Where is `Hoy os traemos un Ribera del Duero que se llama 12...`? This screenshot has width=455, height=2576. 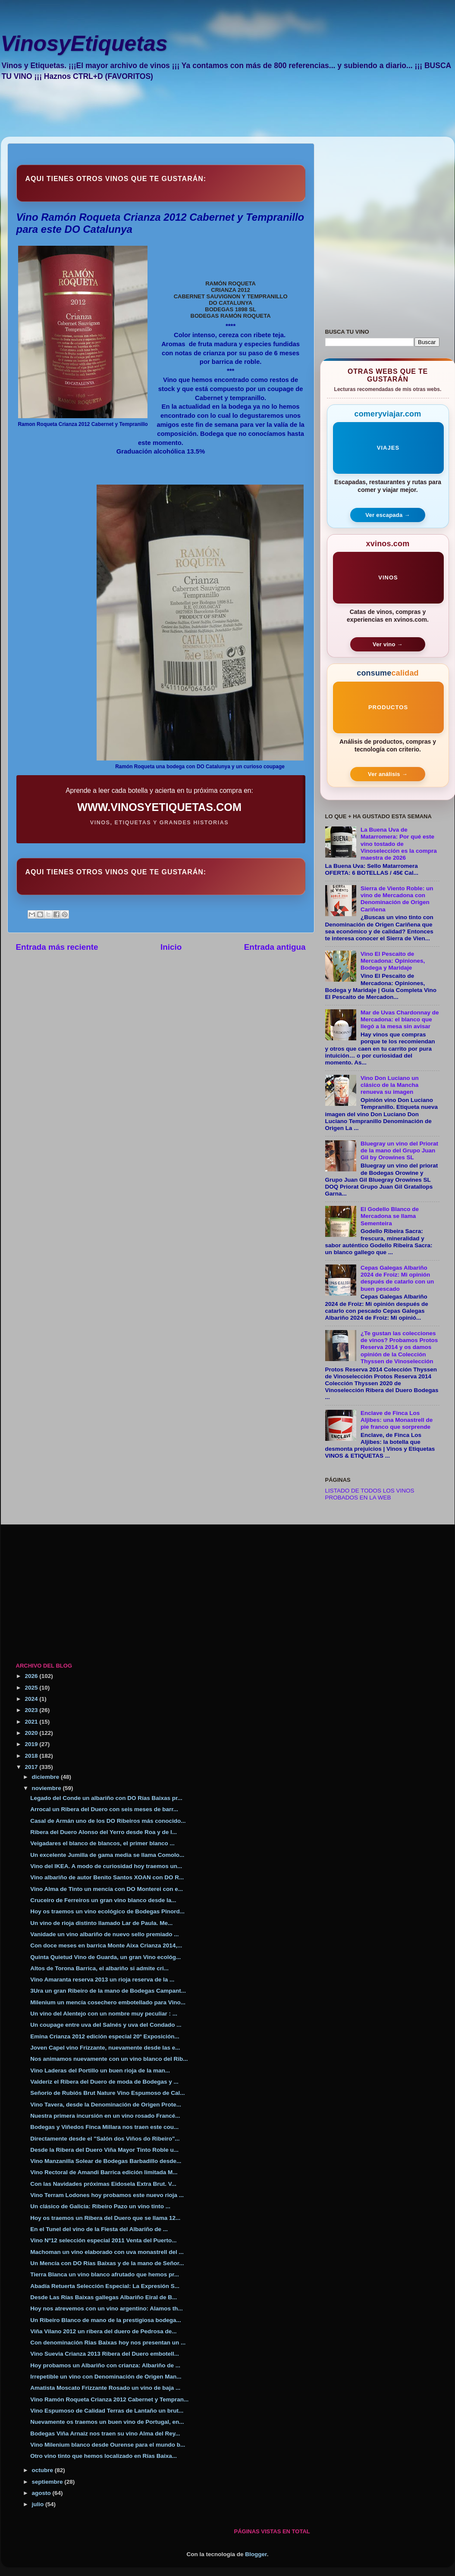
Hoy os traemos un Ribera del Duero que se llama 12... is located at coordinates (105, 2218).